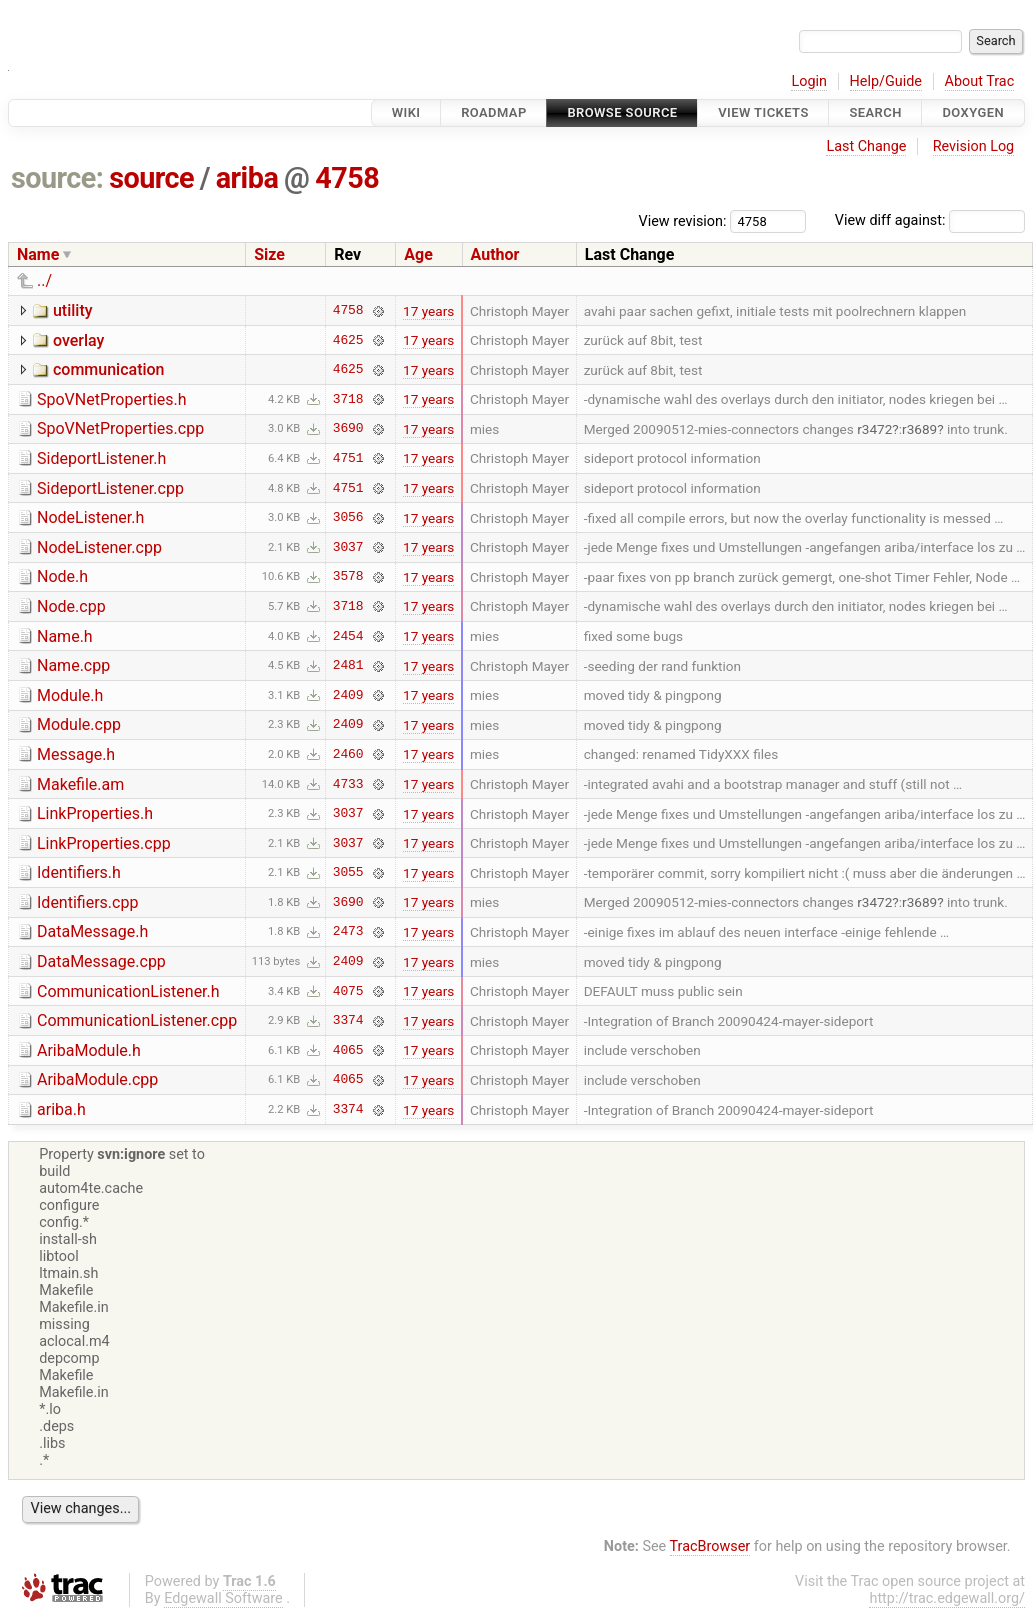 Image resolution: width=1033 pixels, height=1615 pixels. What do you see at coordinates (57, 178) in the screenshot?
I see `source:` at bounding box center [57, 178].